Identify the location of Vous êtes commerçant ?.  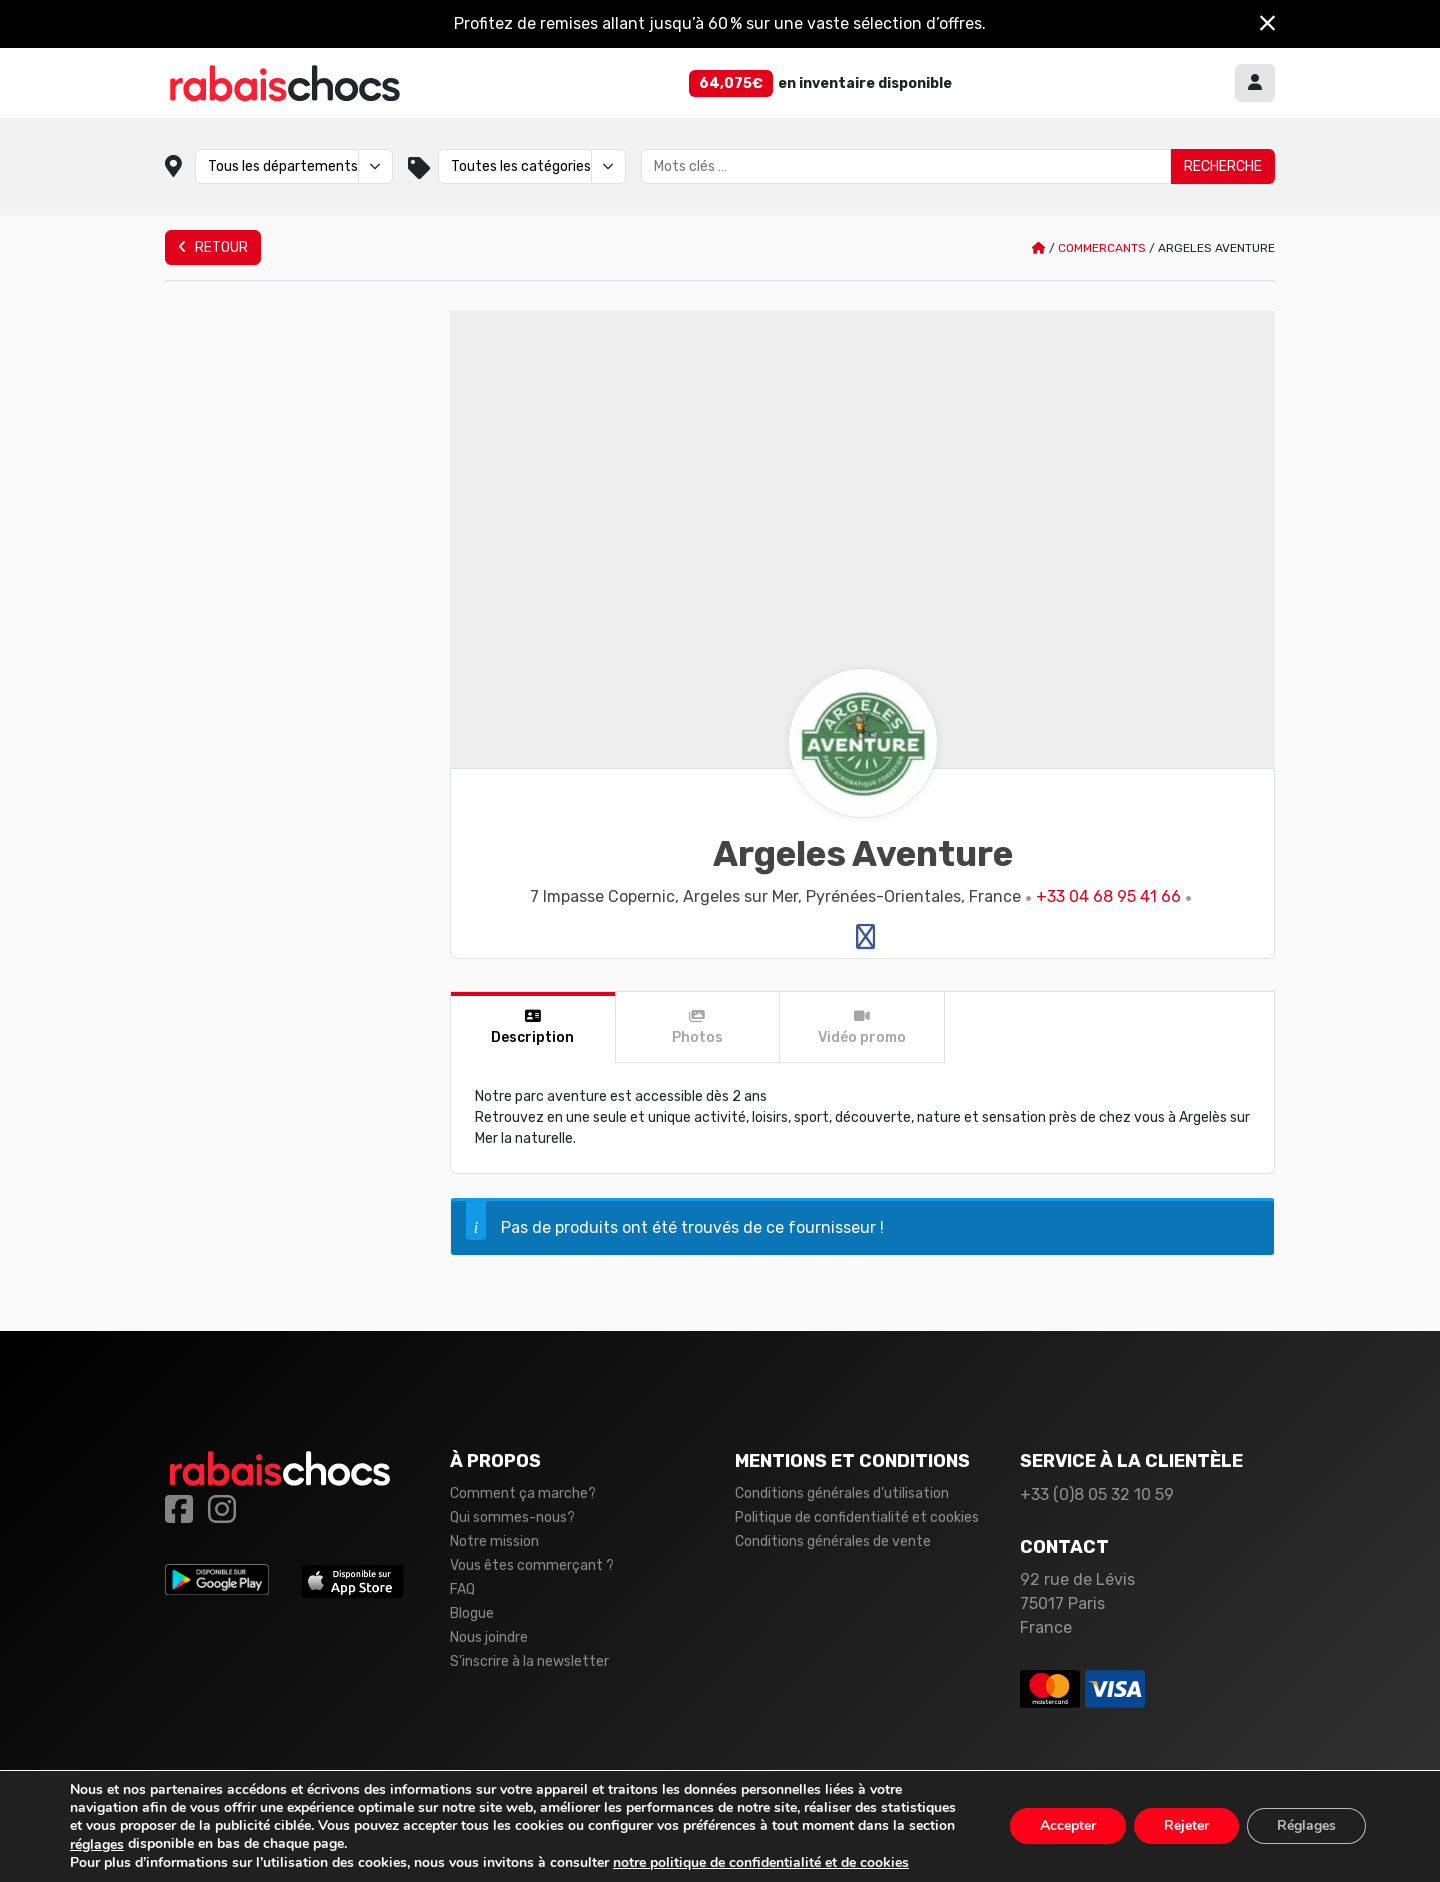
(532, 1565).